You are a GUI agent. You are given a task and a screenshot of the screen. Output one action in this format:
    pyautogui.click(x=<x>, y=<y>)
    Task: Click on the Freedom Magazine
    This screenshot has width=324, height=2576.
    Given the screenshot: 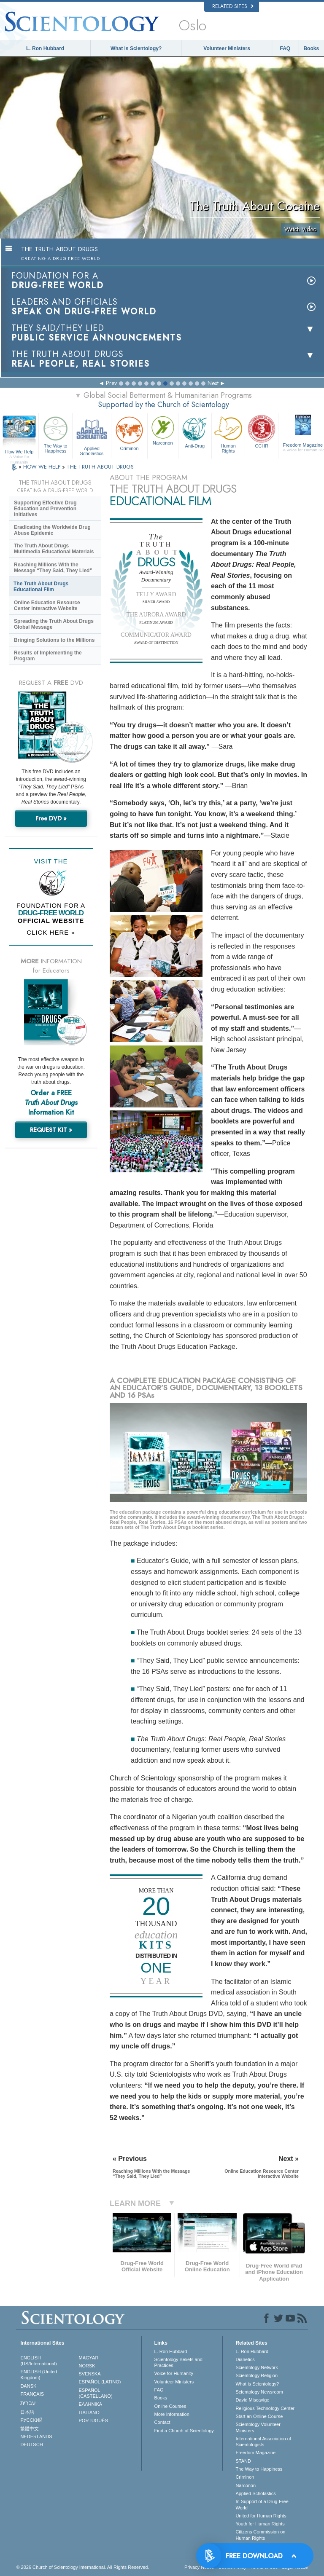 What is the action you would take?
    pyautogui.click(x=255, y=2452)
    